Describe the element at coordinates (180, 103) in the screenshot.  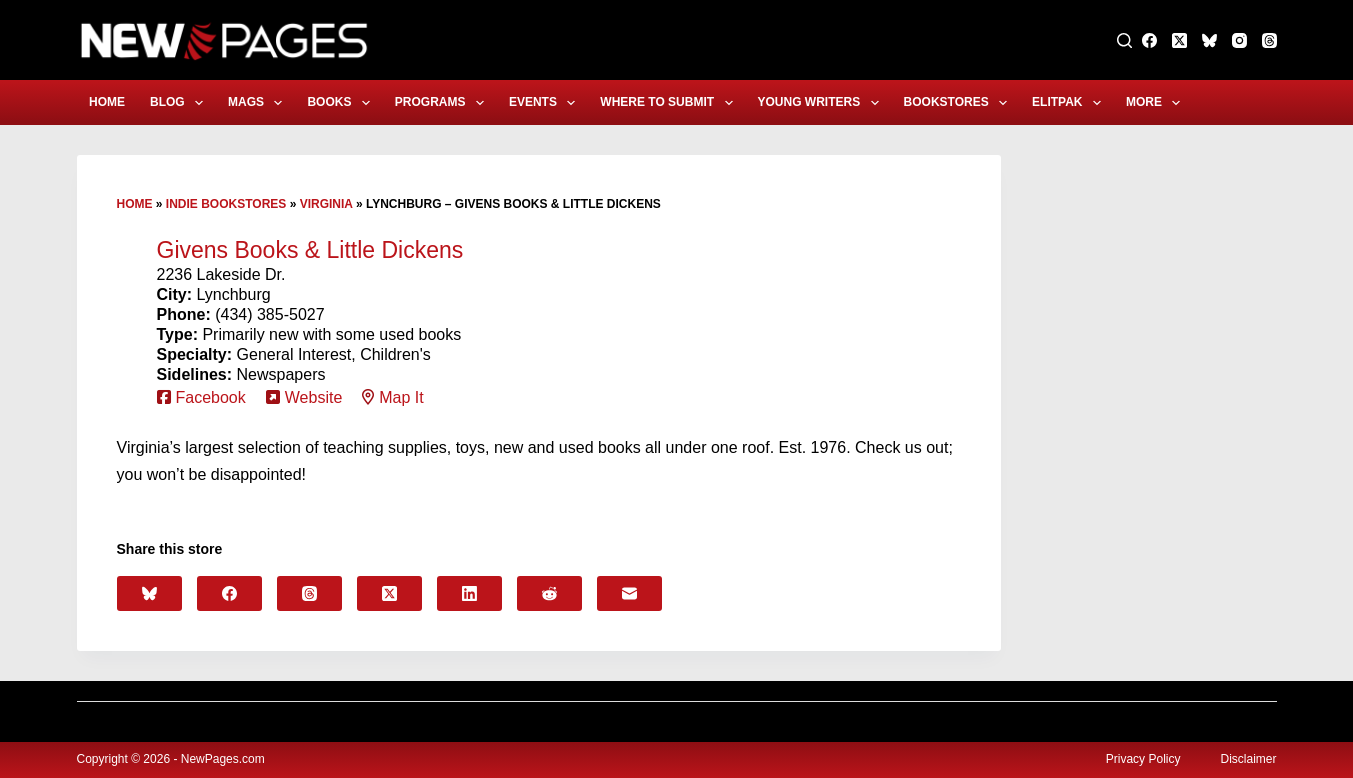
I see `Blog` at that location.